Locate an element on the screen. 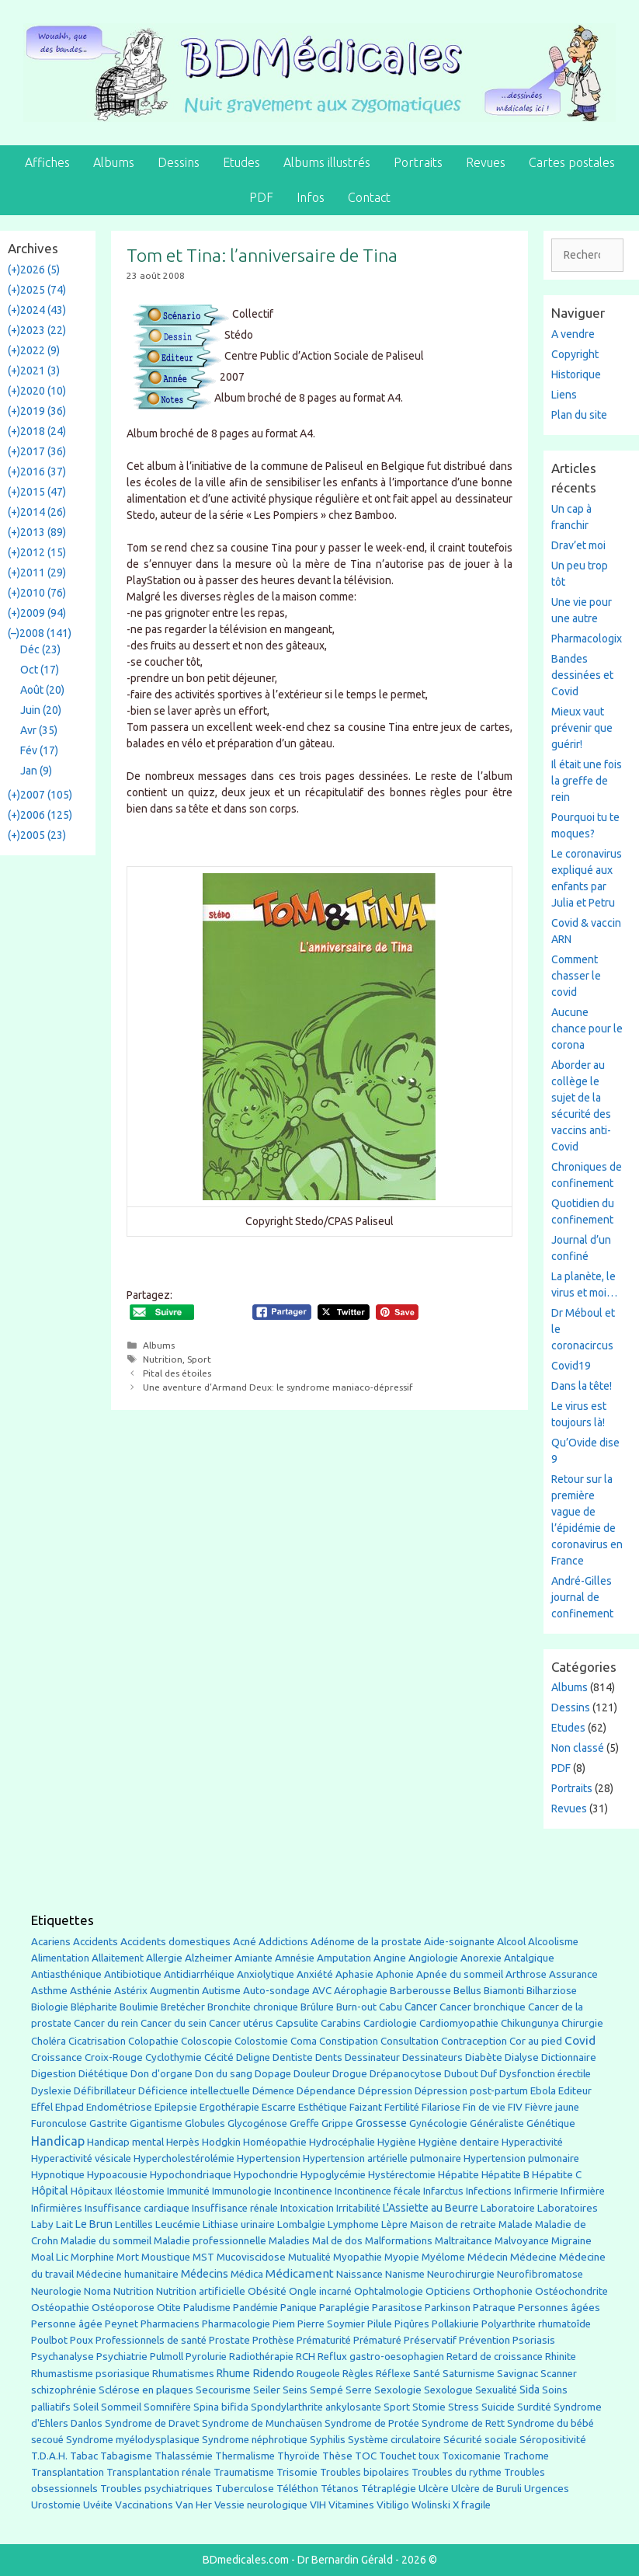  Hydrocéphalie is located at coordinates (342, 2142).